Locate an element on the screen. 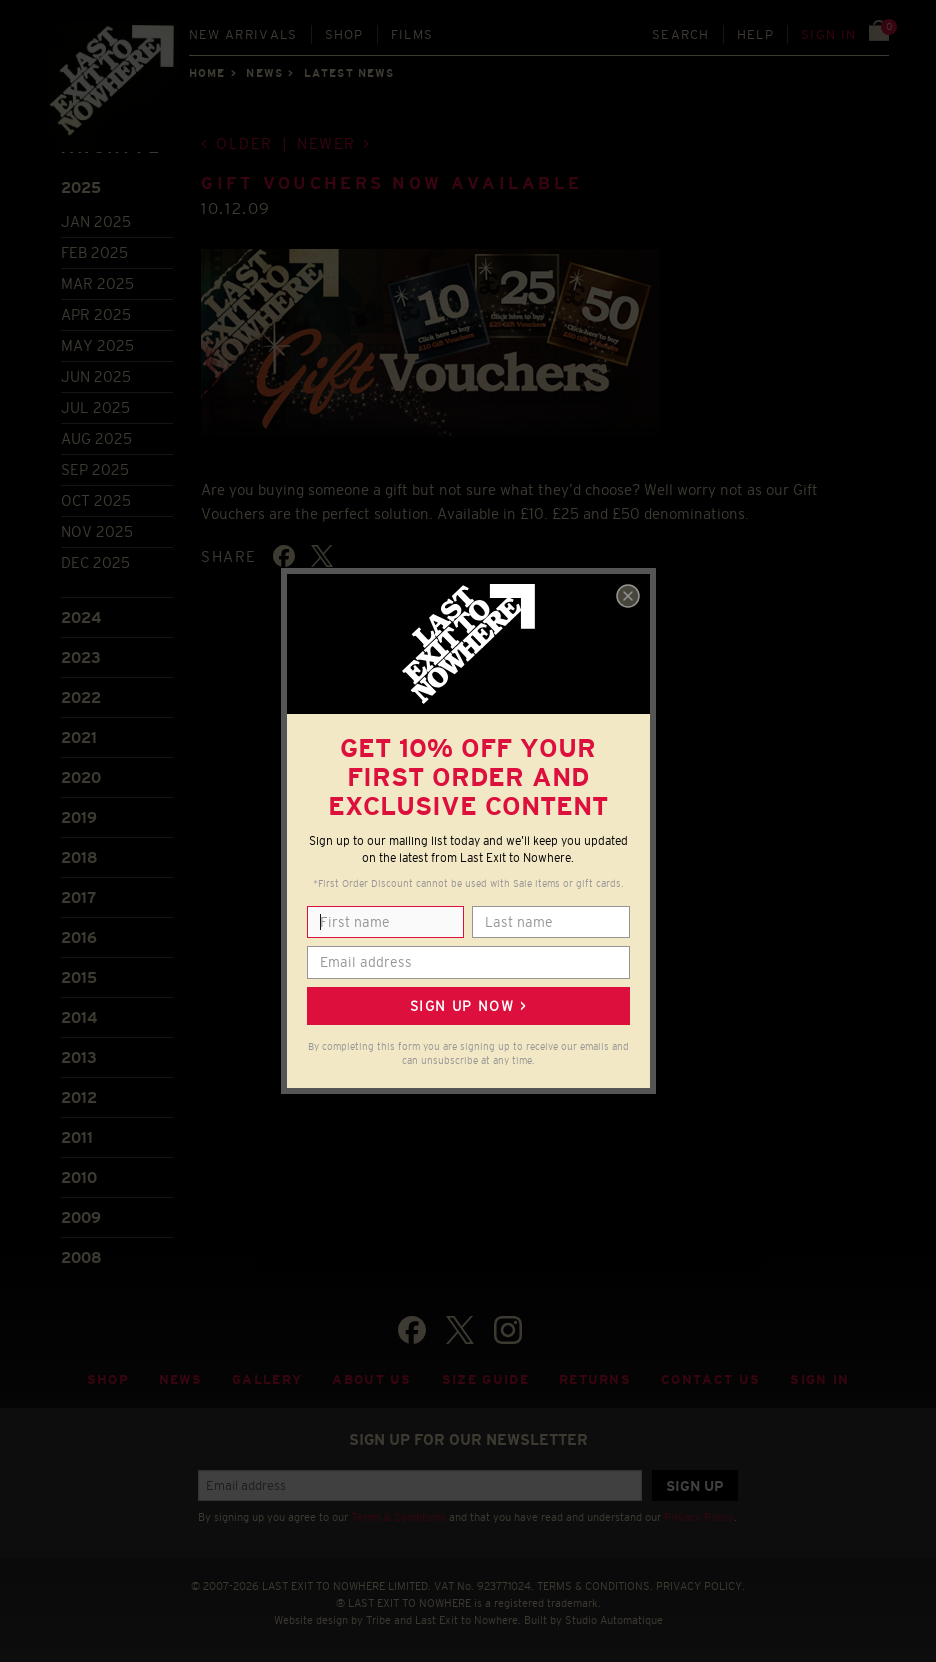  Oct 2025 is located at coordinates (96, 500).